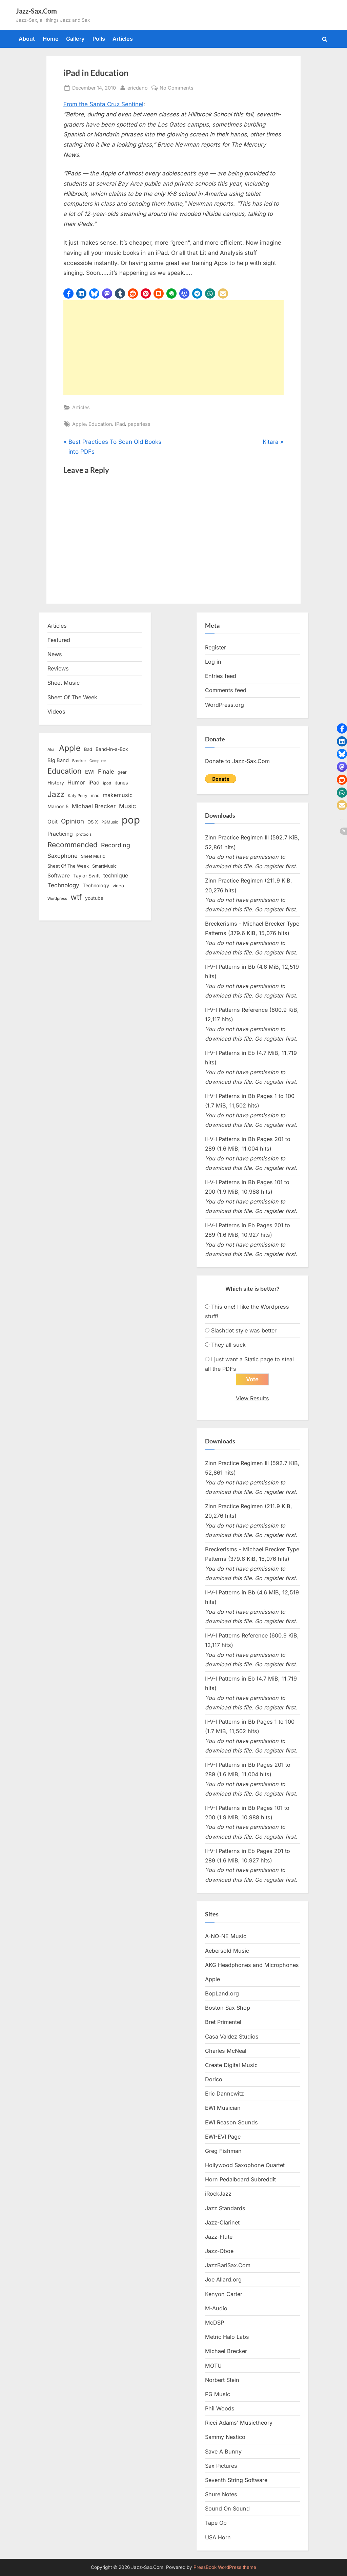 This screenshot has width=347, height=2576. What do you see at coordinates (118, 885) in the screenshot?
I see `video [video (15 items)]` at bounding box center [118, 885].